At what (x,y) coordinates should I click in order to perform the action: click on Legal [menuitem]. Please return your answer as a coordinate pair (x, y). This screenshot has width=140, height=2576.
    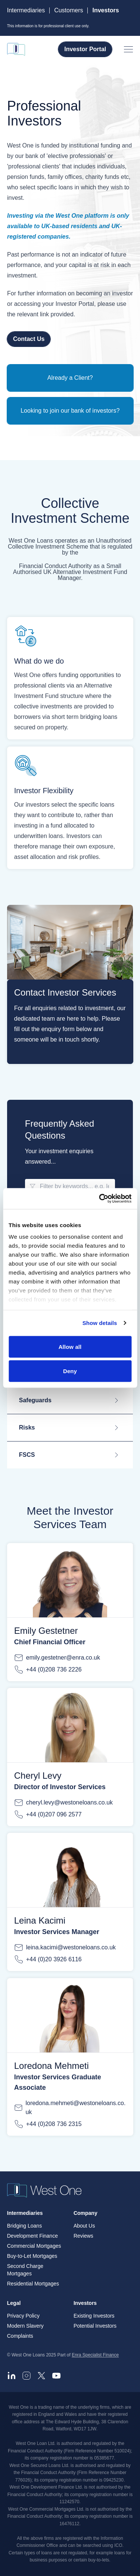
    Looking at the image, I should click on (14, 2303).